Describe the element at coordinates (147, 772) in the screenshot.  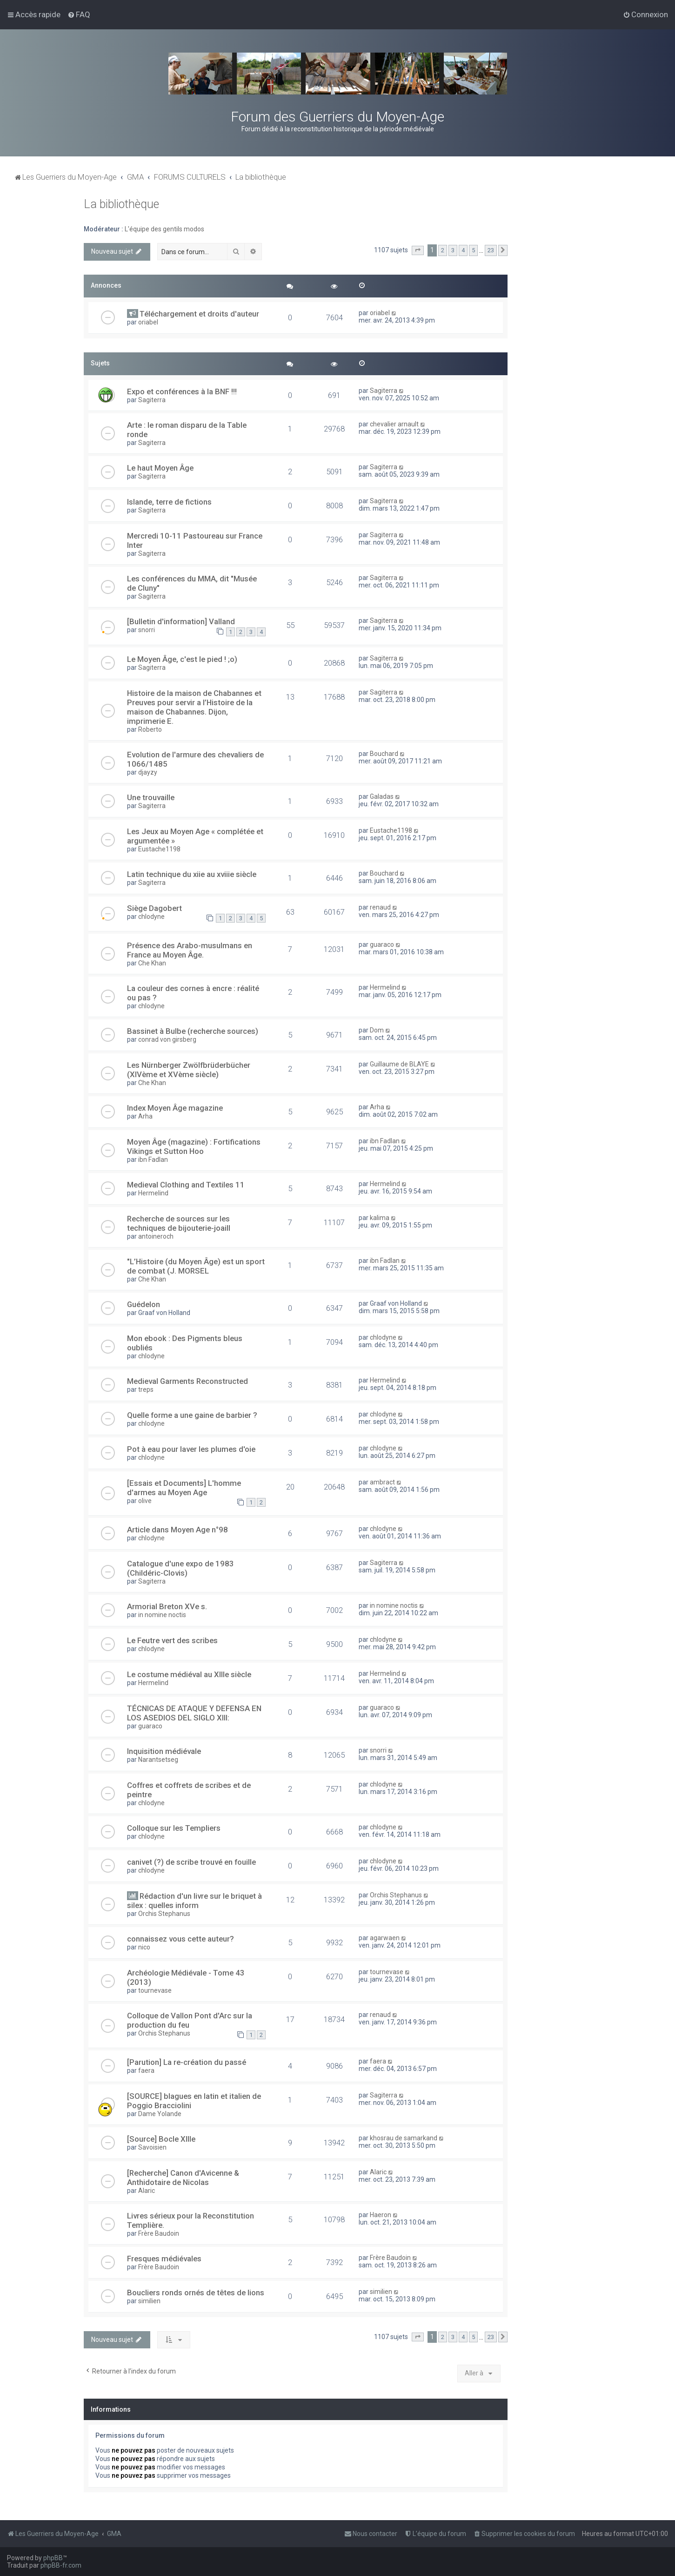
I see `djayzy` at that location.